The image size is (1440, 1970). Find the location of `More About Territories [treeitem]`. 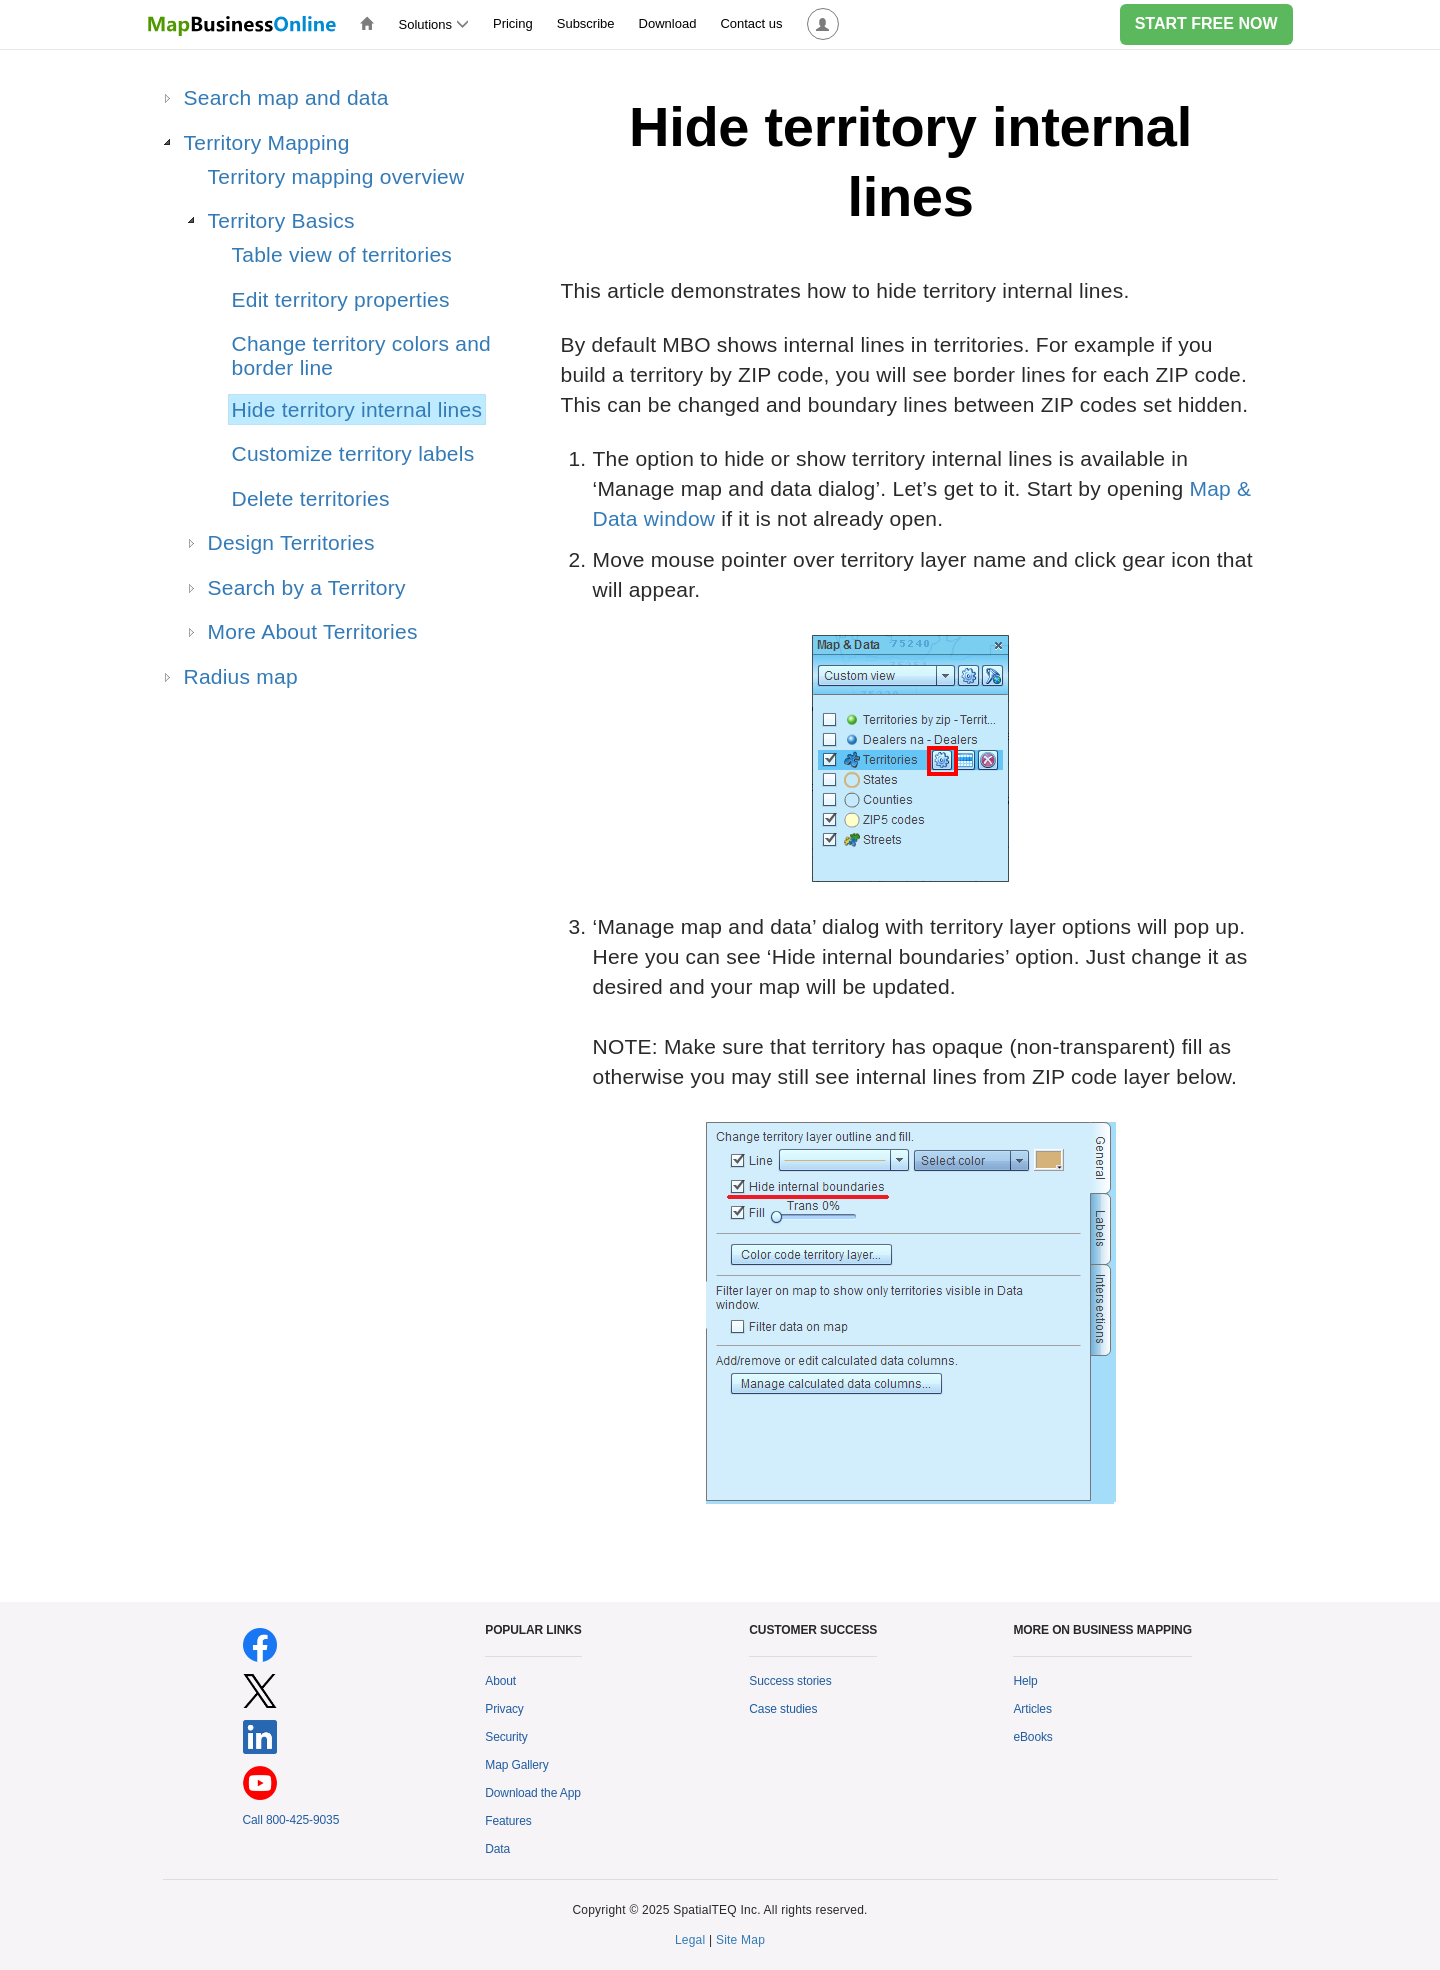

More About Territories [treeitem] is located at coordinates (313, 631).